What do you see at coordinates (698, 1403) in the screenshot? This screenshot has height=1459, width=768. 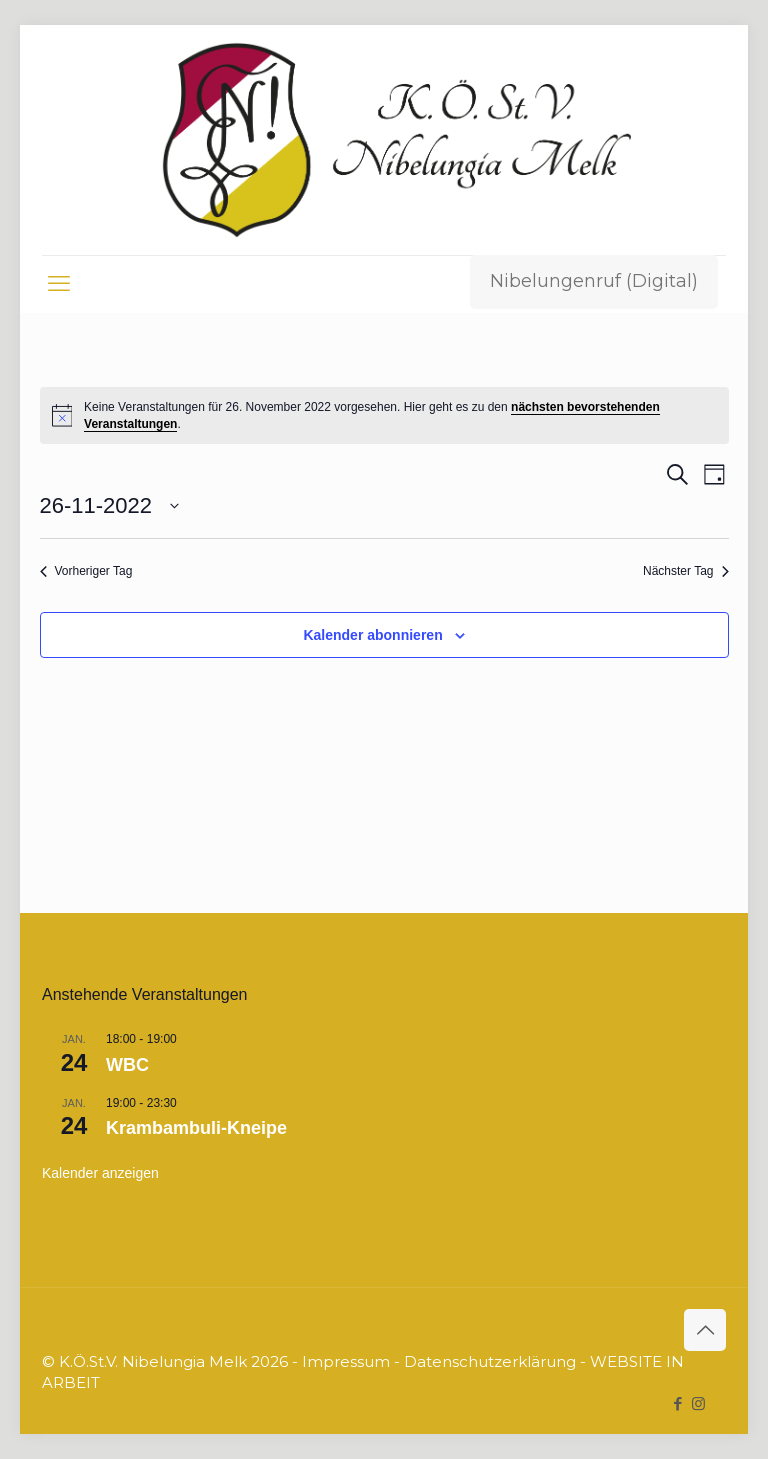 I see `[Instagram icon]` at bounding box center [698, 1403].